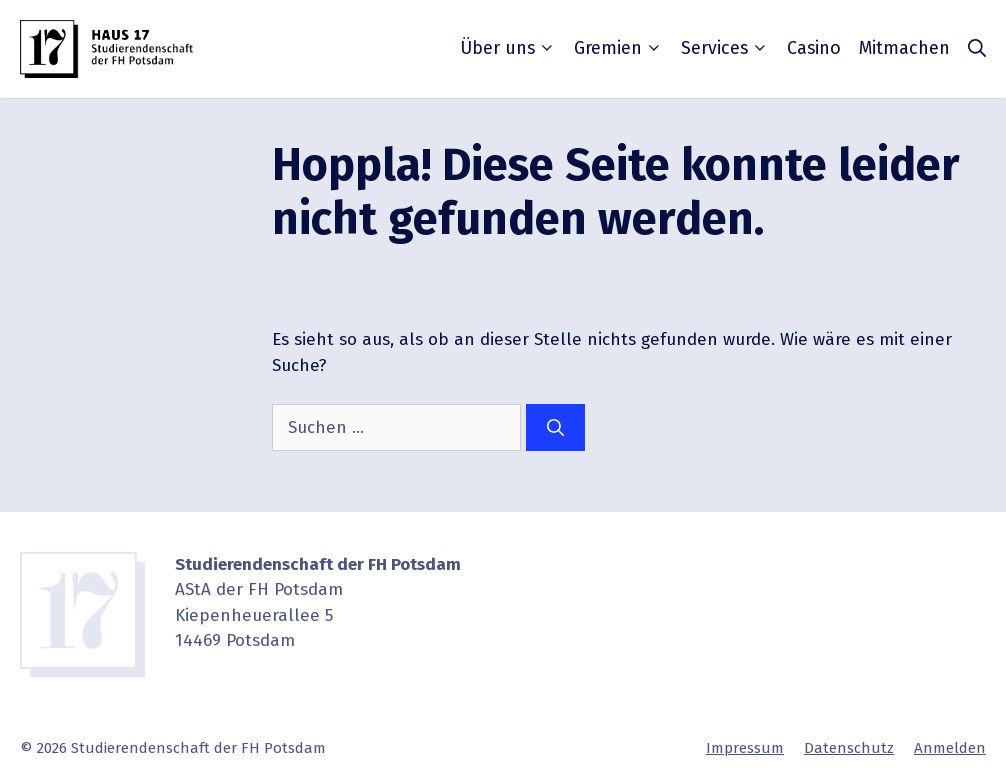 The width and height of the screenshot is (1006, 779). What do you see at coordinates (555, 428) in the screenshot?
I see `[Suchen]` at bounding box center [555, 428].